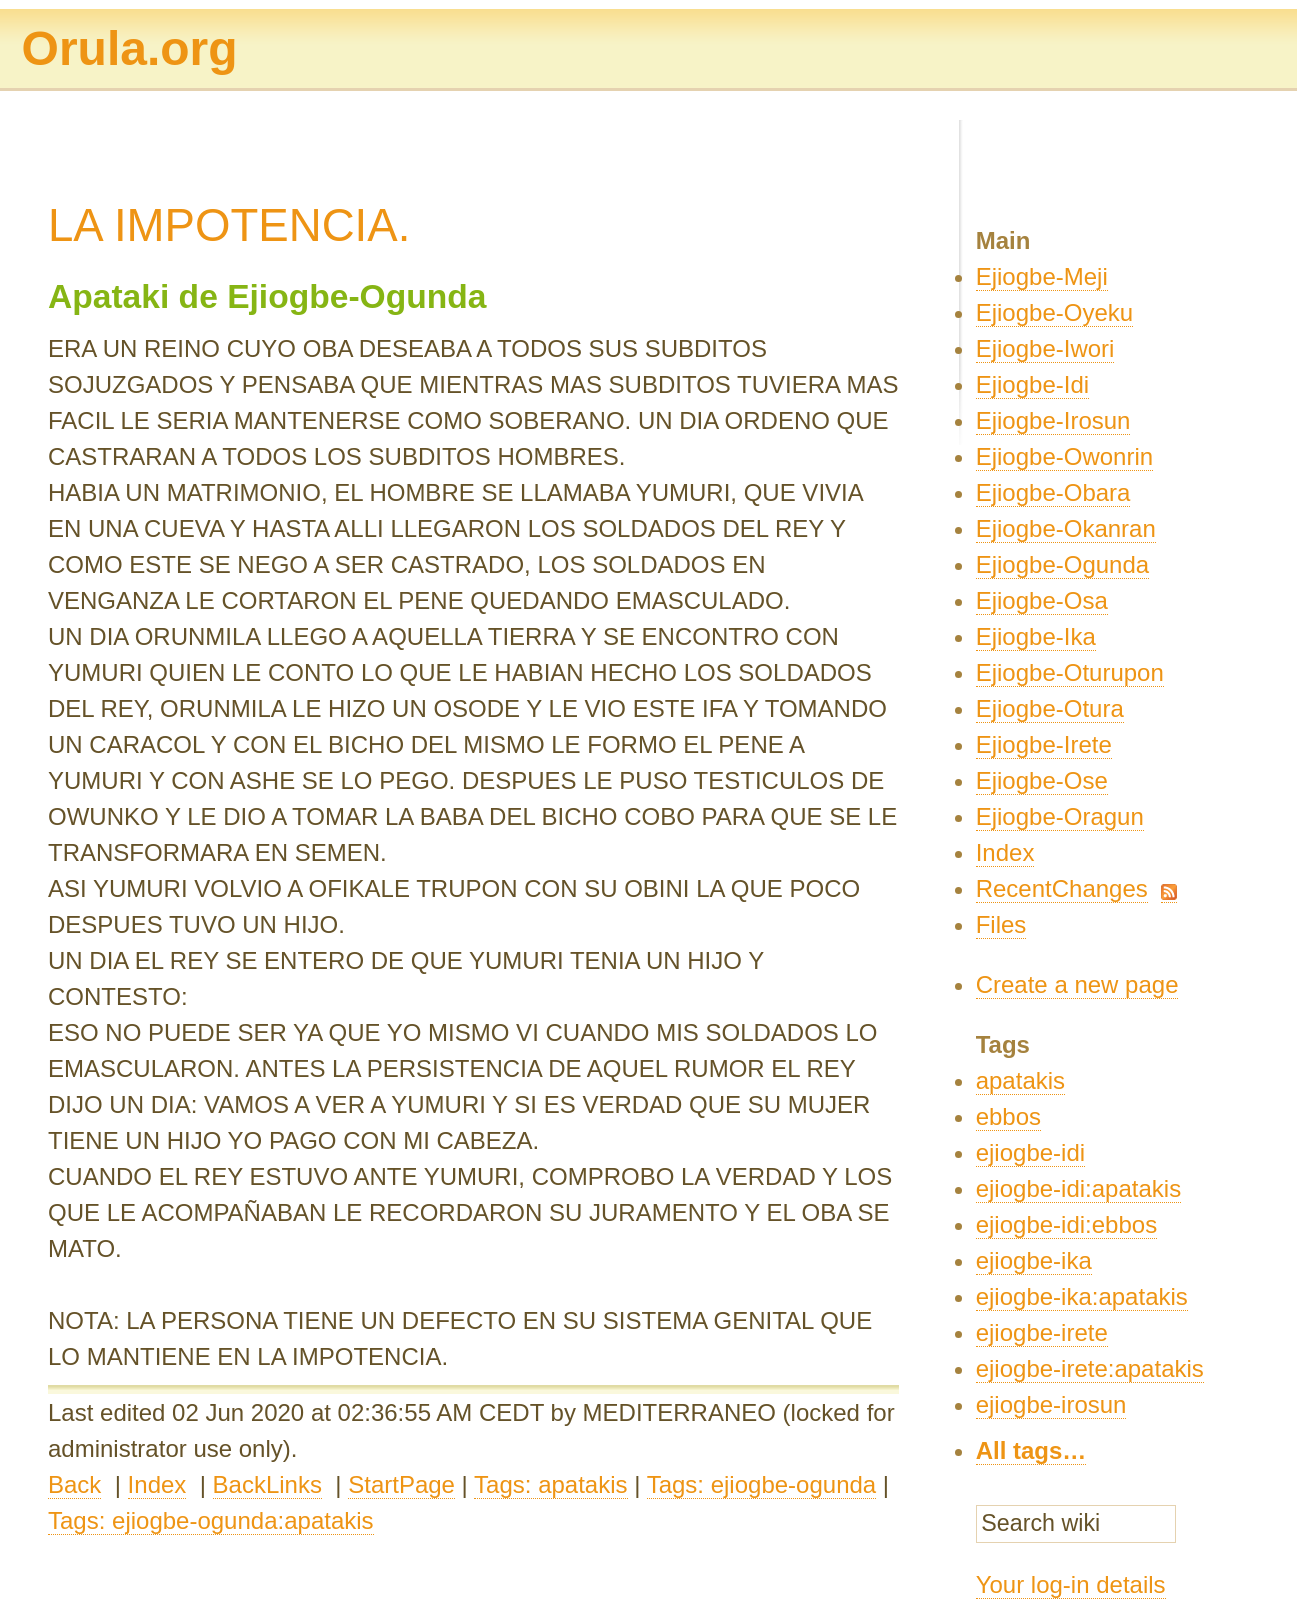 Image resolution: width=1297 pixels, height=1605 pixels. I want to click on Ejiogbe-Idi, so click(1032, 384).